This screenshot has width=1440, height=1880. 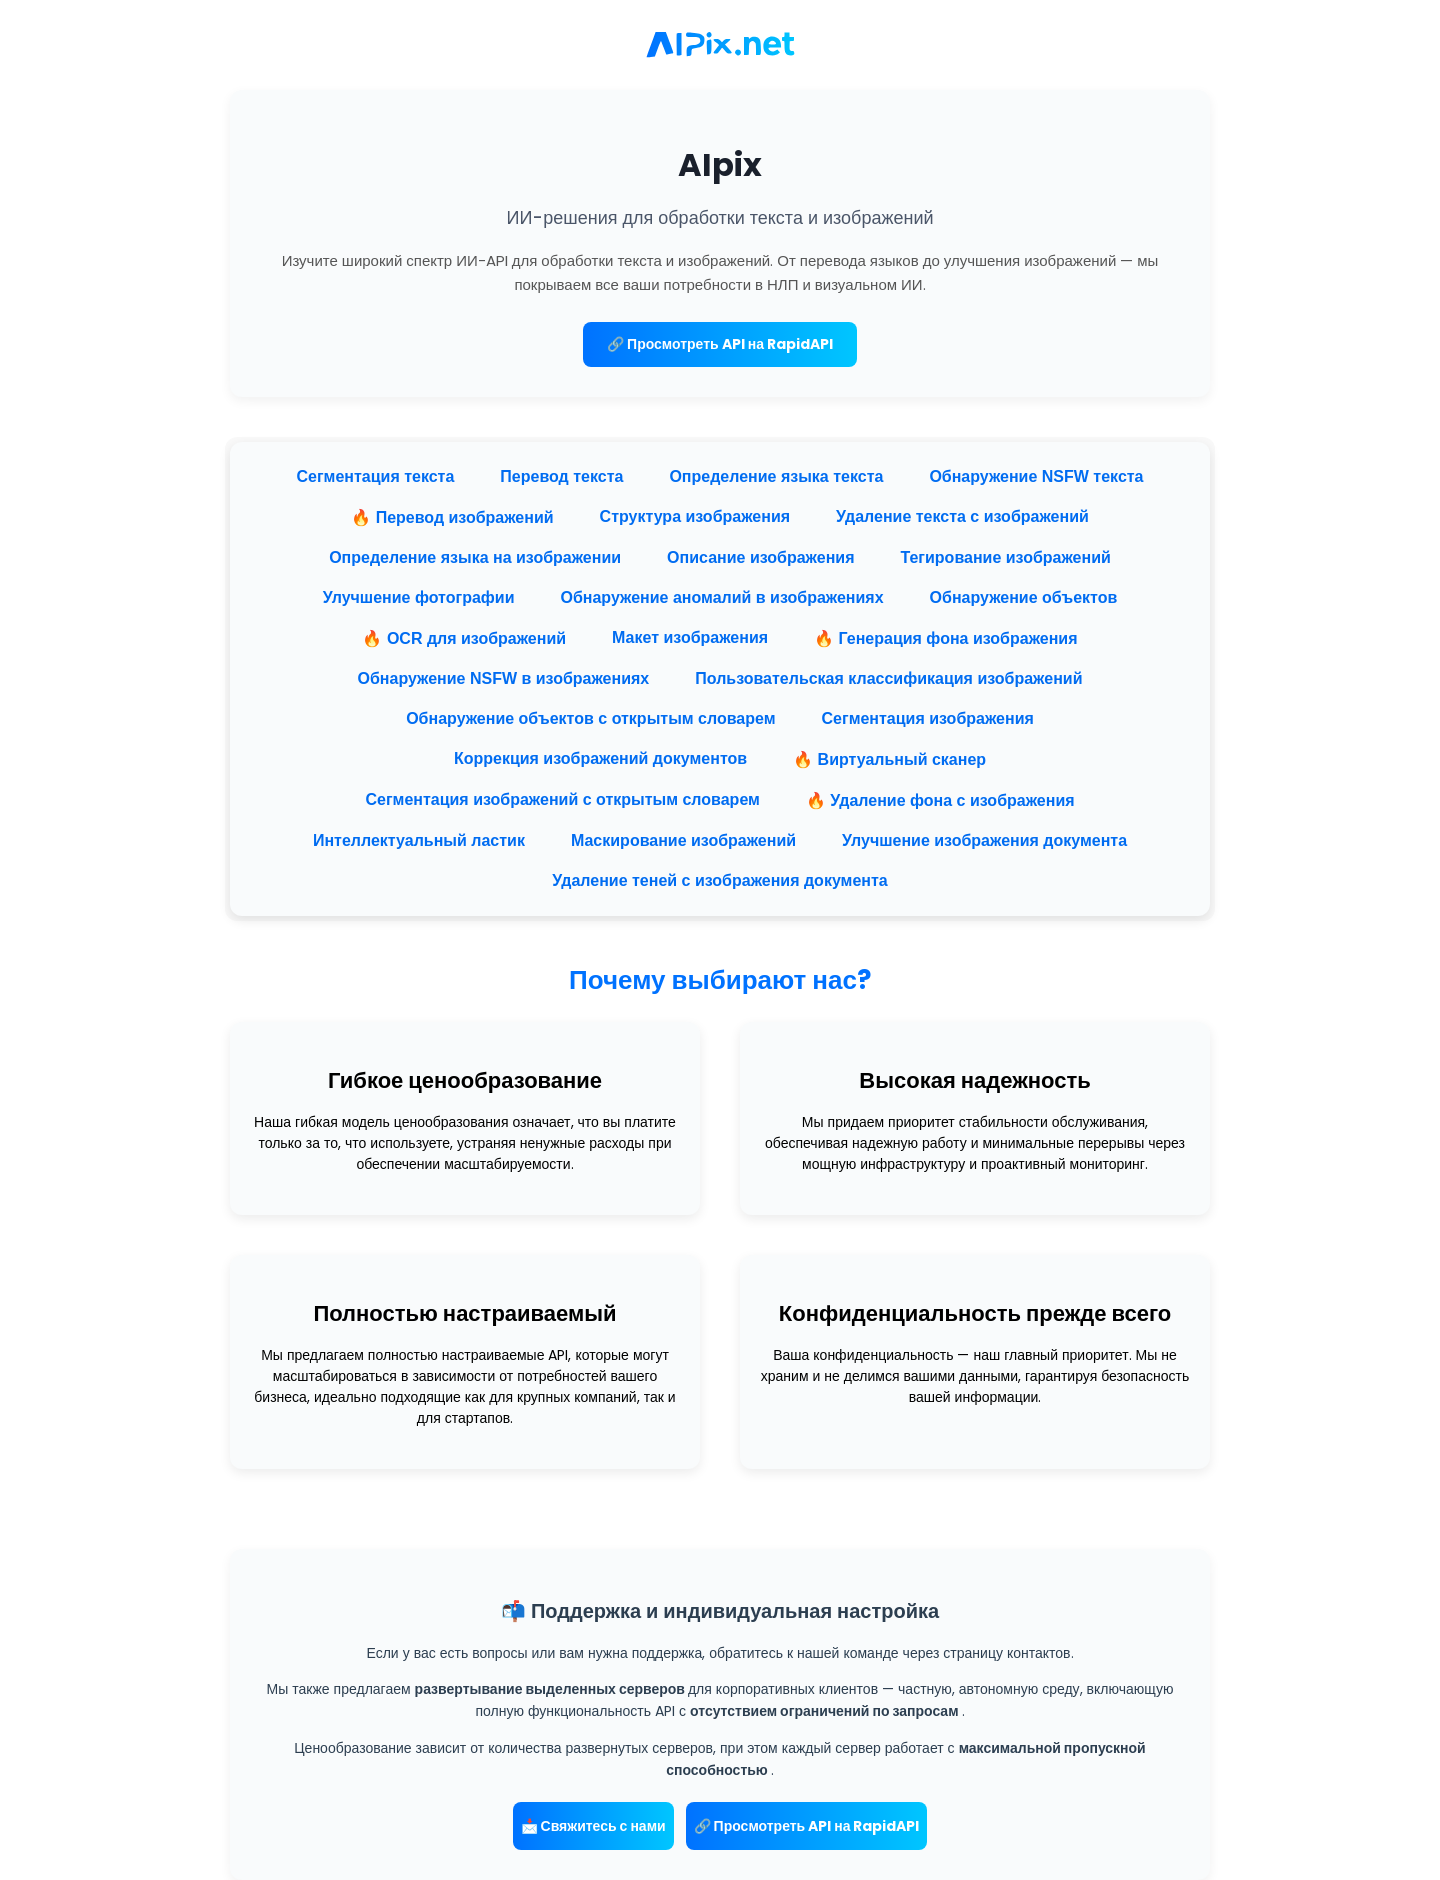 I want to click on Улучшение изображения документа, so click(x=984, y=840).